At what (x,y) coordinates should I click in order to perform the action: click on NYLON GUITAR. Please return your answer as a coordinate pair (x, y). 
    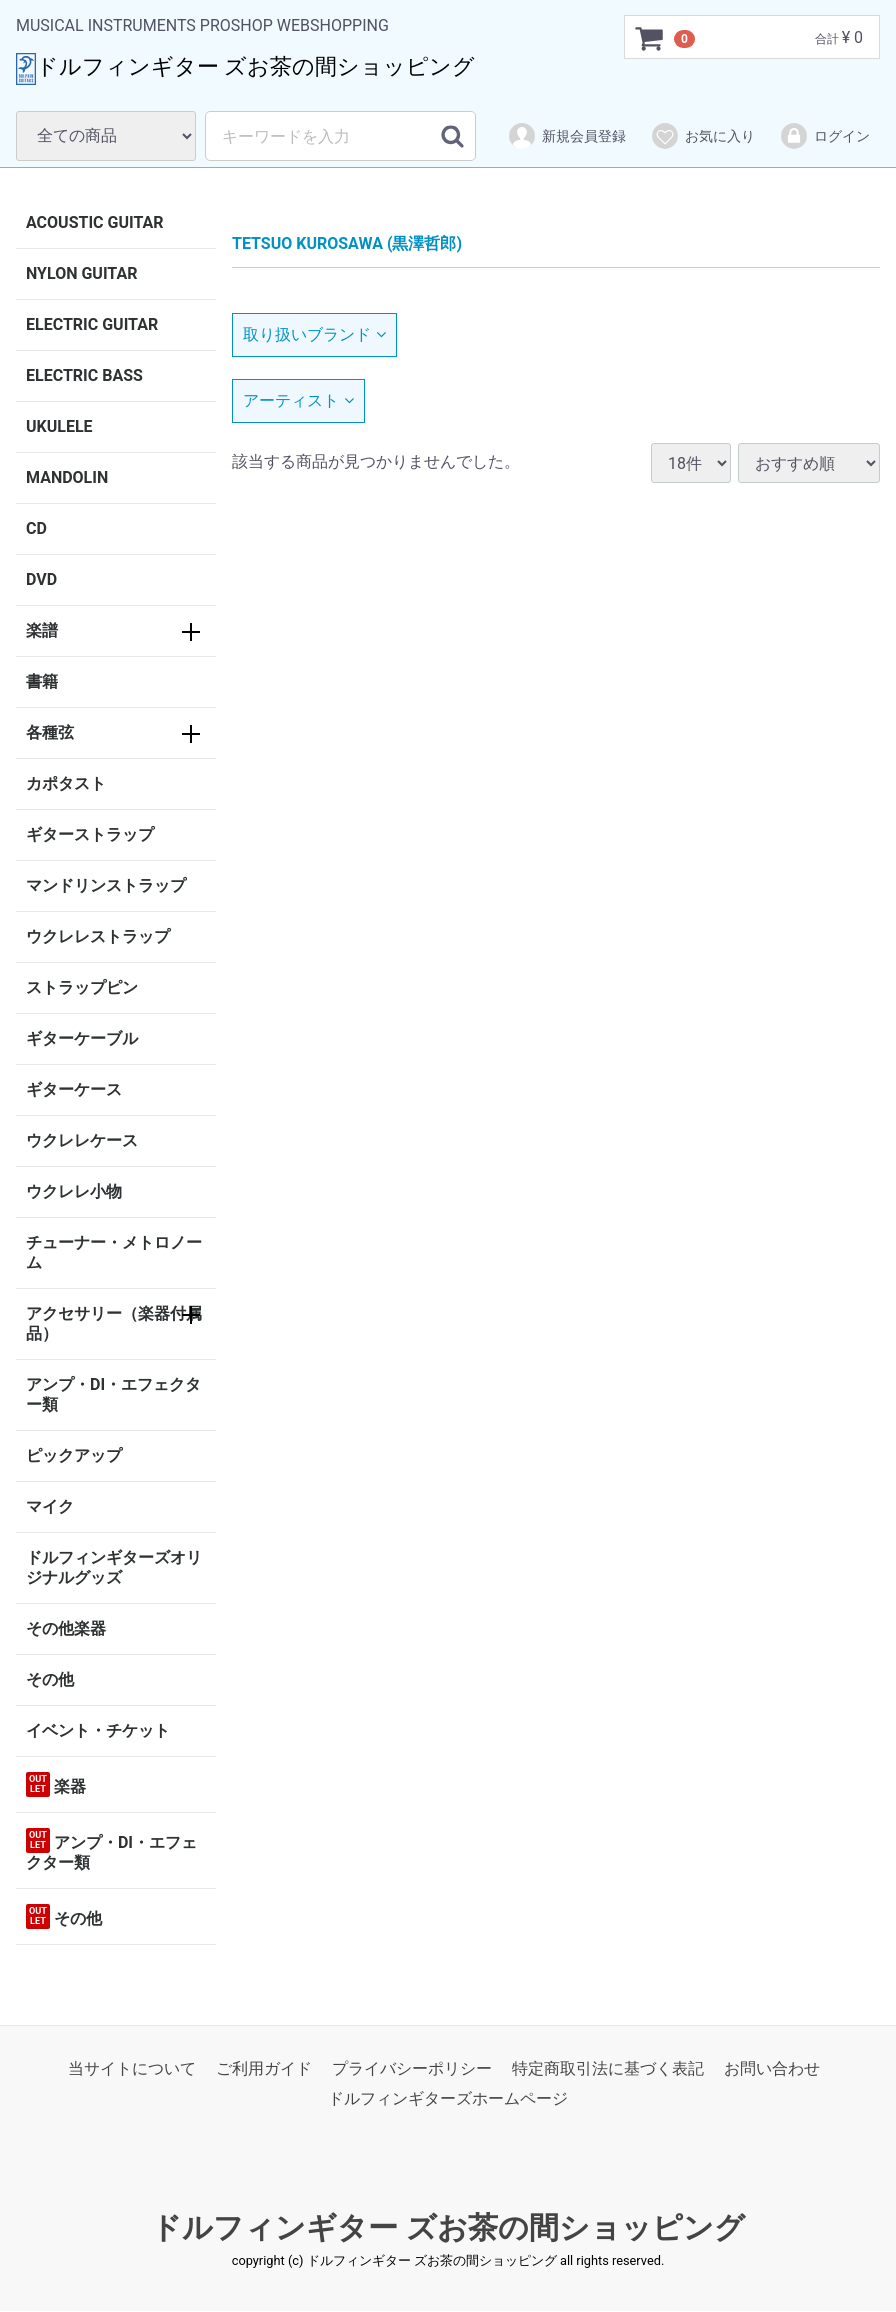
    Looking at the image, I should click on (81, 273).